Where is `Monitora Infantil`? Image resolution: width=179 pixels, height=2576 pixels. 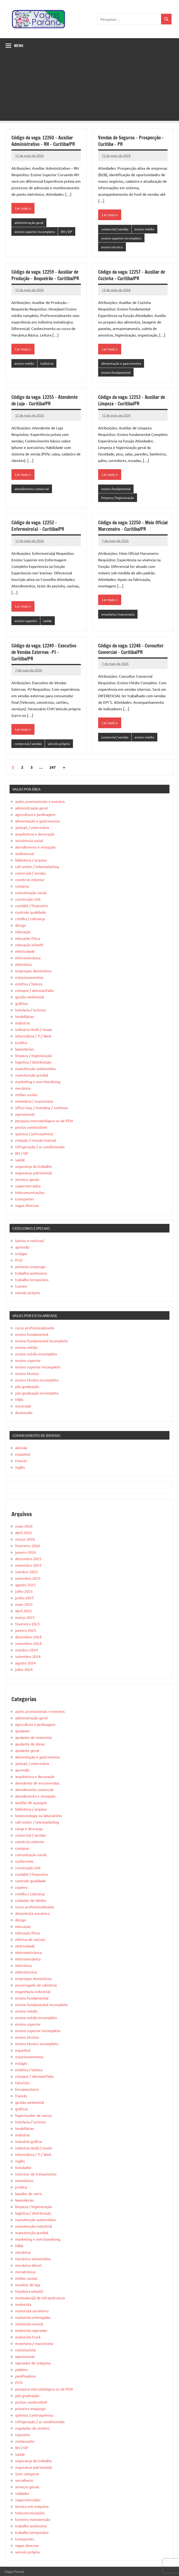 Monitora Infantil is located at coordinates (29, 2291).